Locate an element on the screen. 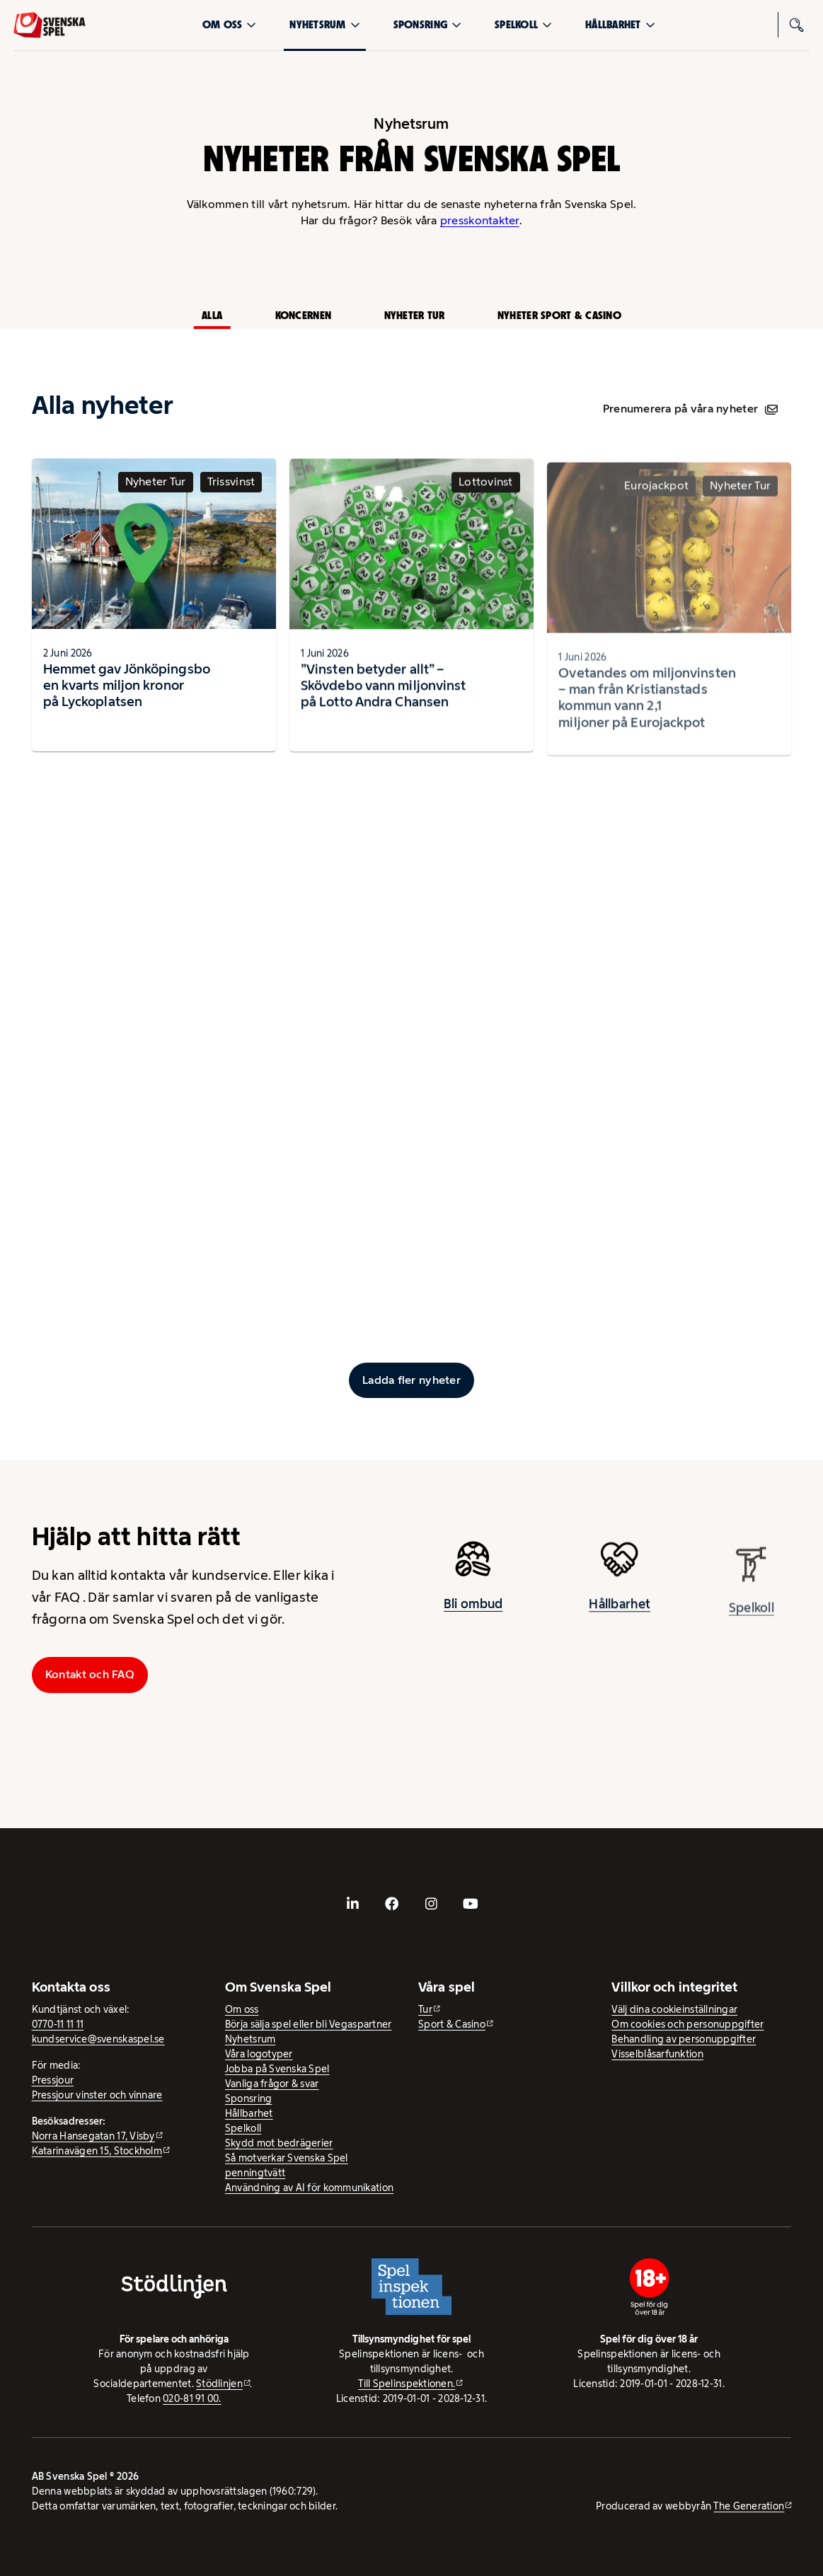  Sponsring is located at coordinates (427, 24).